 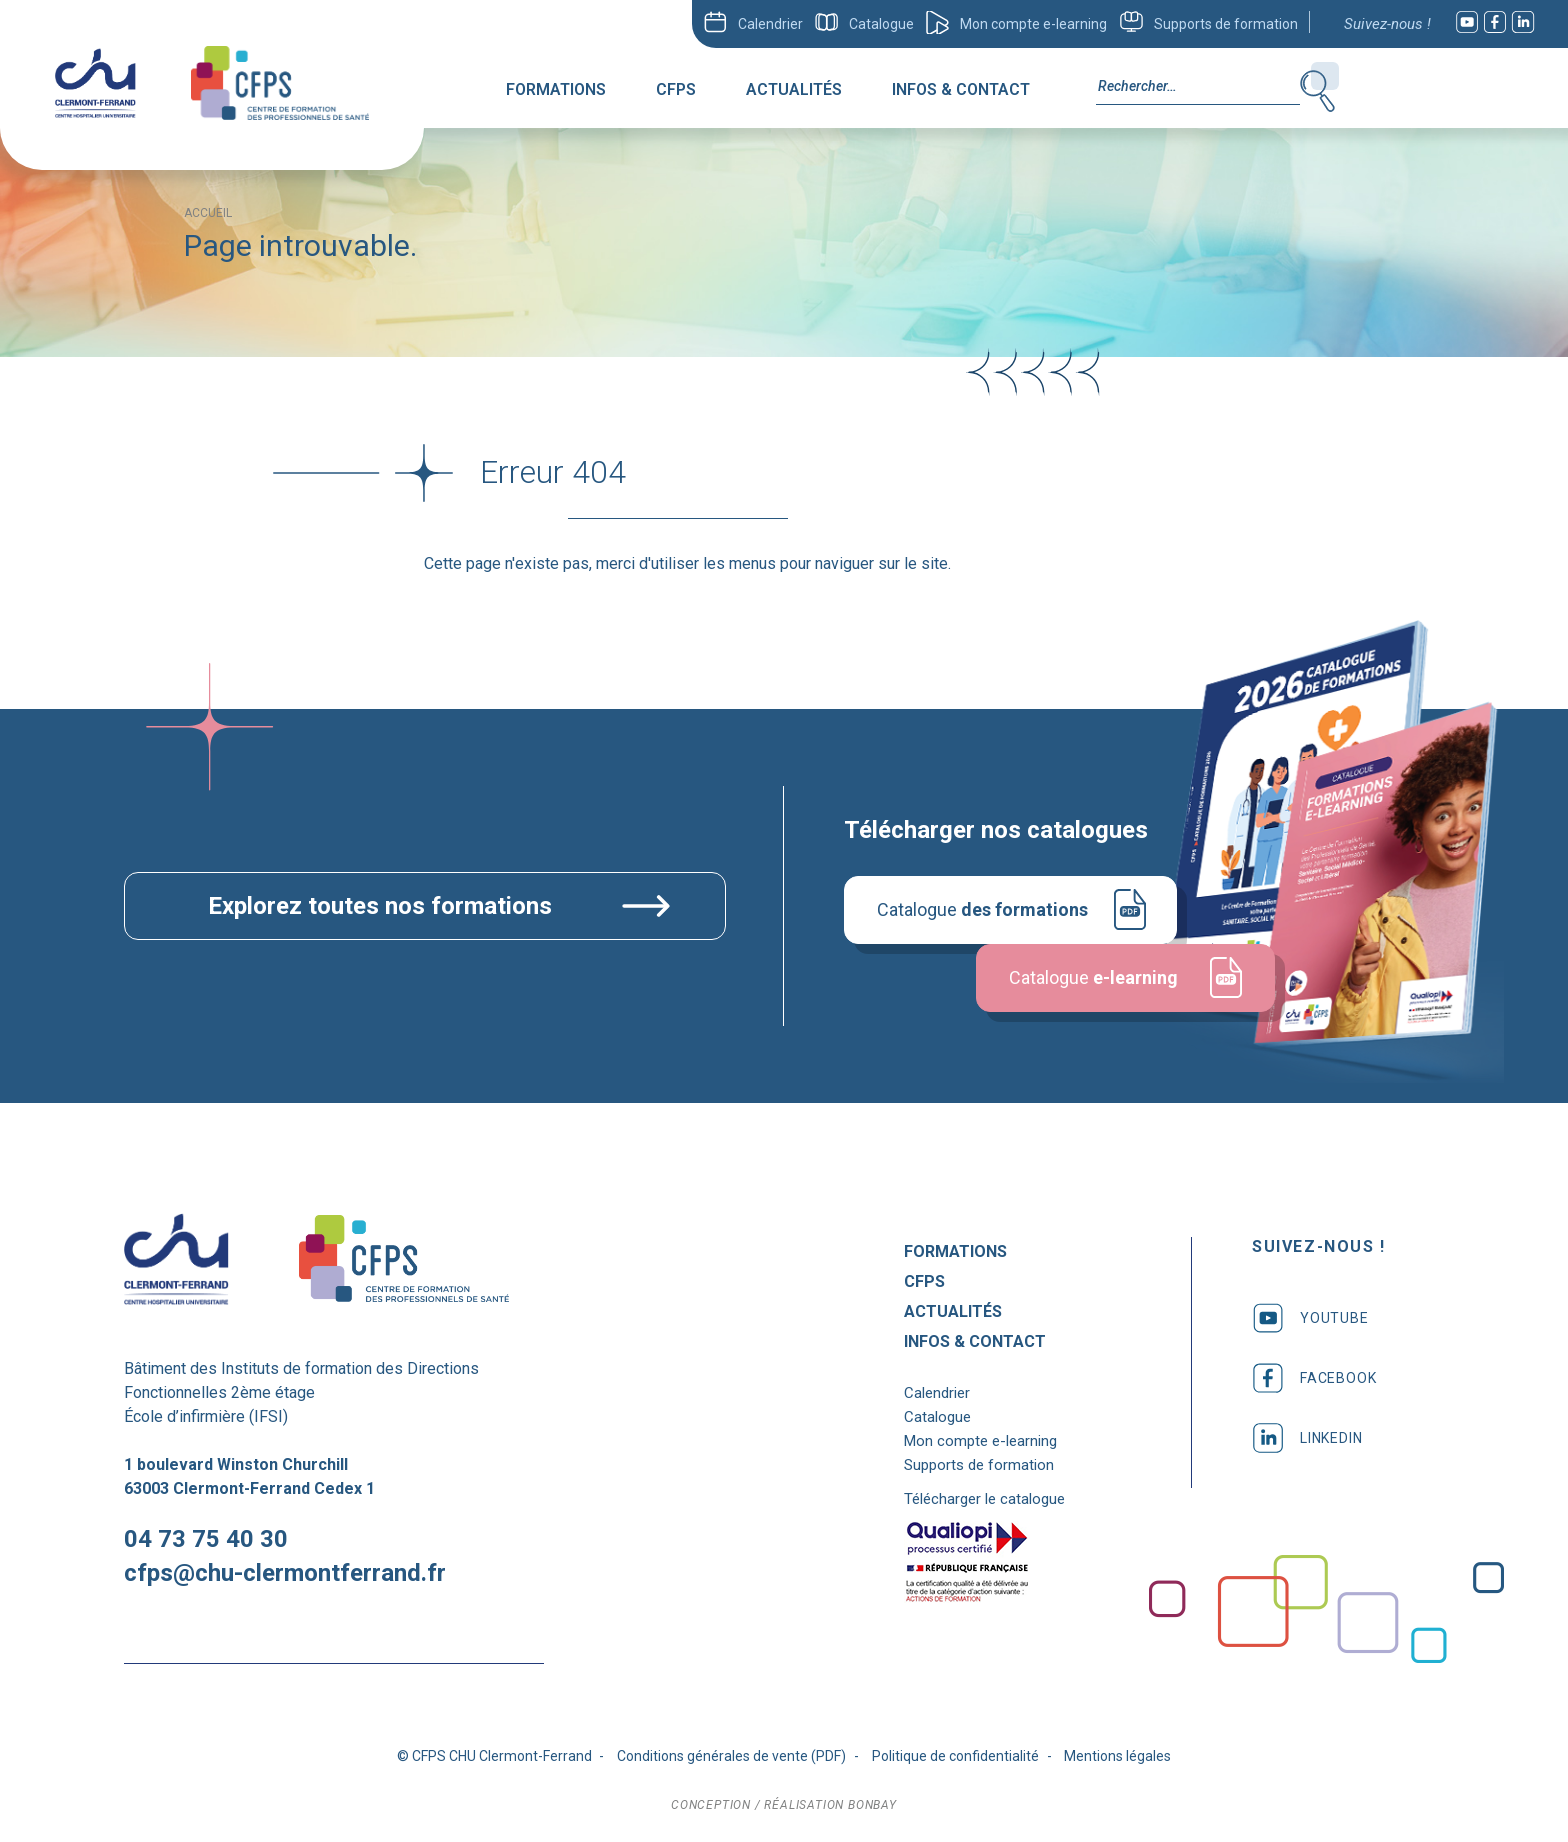 What do you see at coordinates (380, 906) in the screenshot?
I see `Explorez toutes nos formations` at bounding box center [380, 906].